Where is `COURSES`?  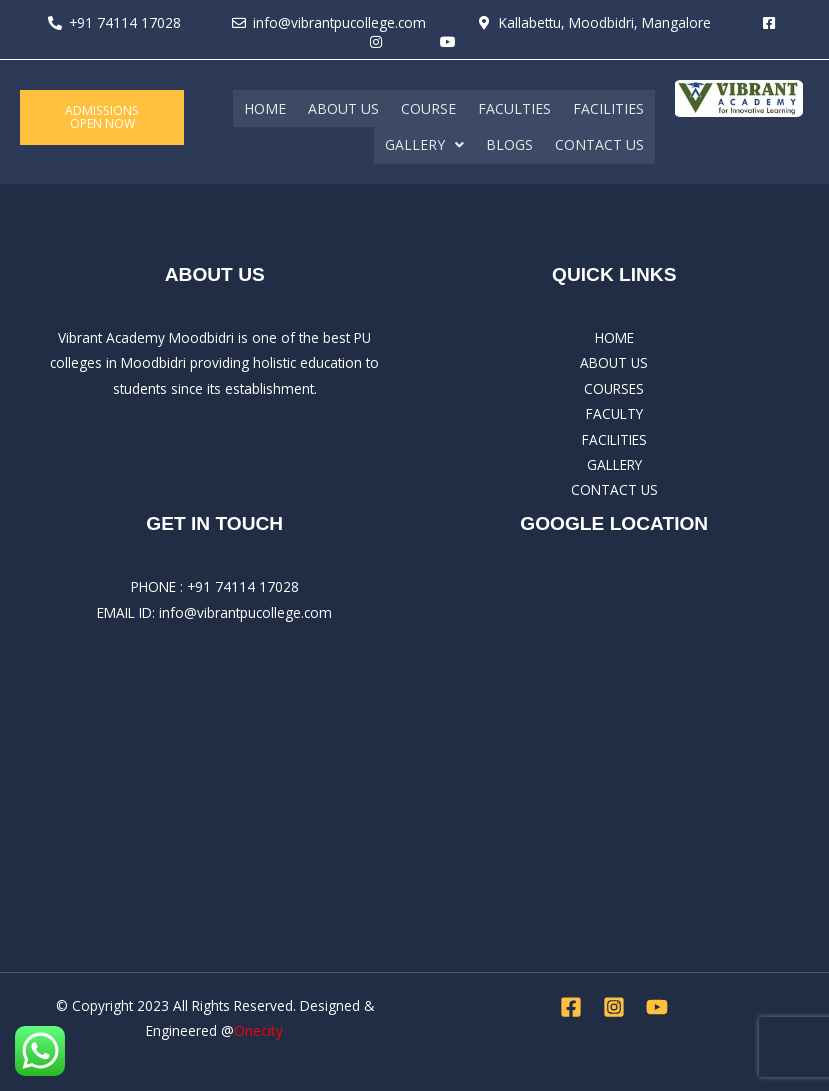
COURSES is located at coordinates (614, 386).